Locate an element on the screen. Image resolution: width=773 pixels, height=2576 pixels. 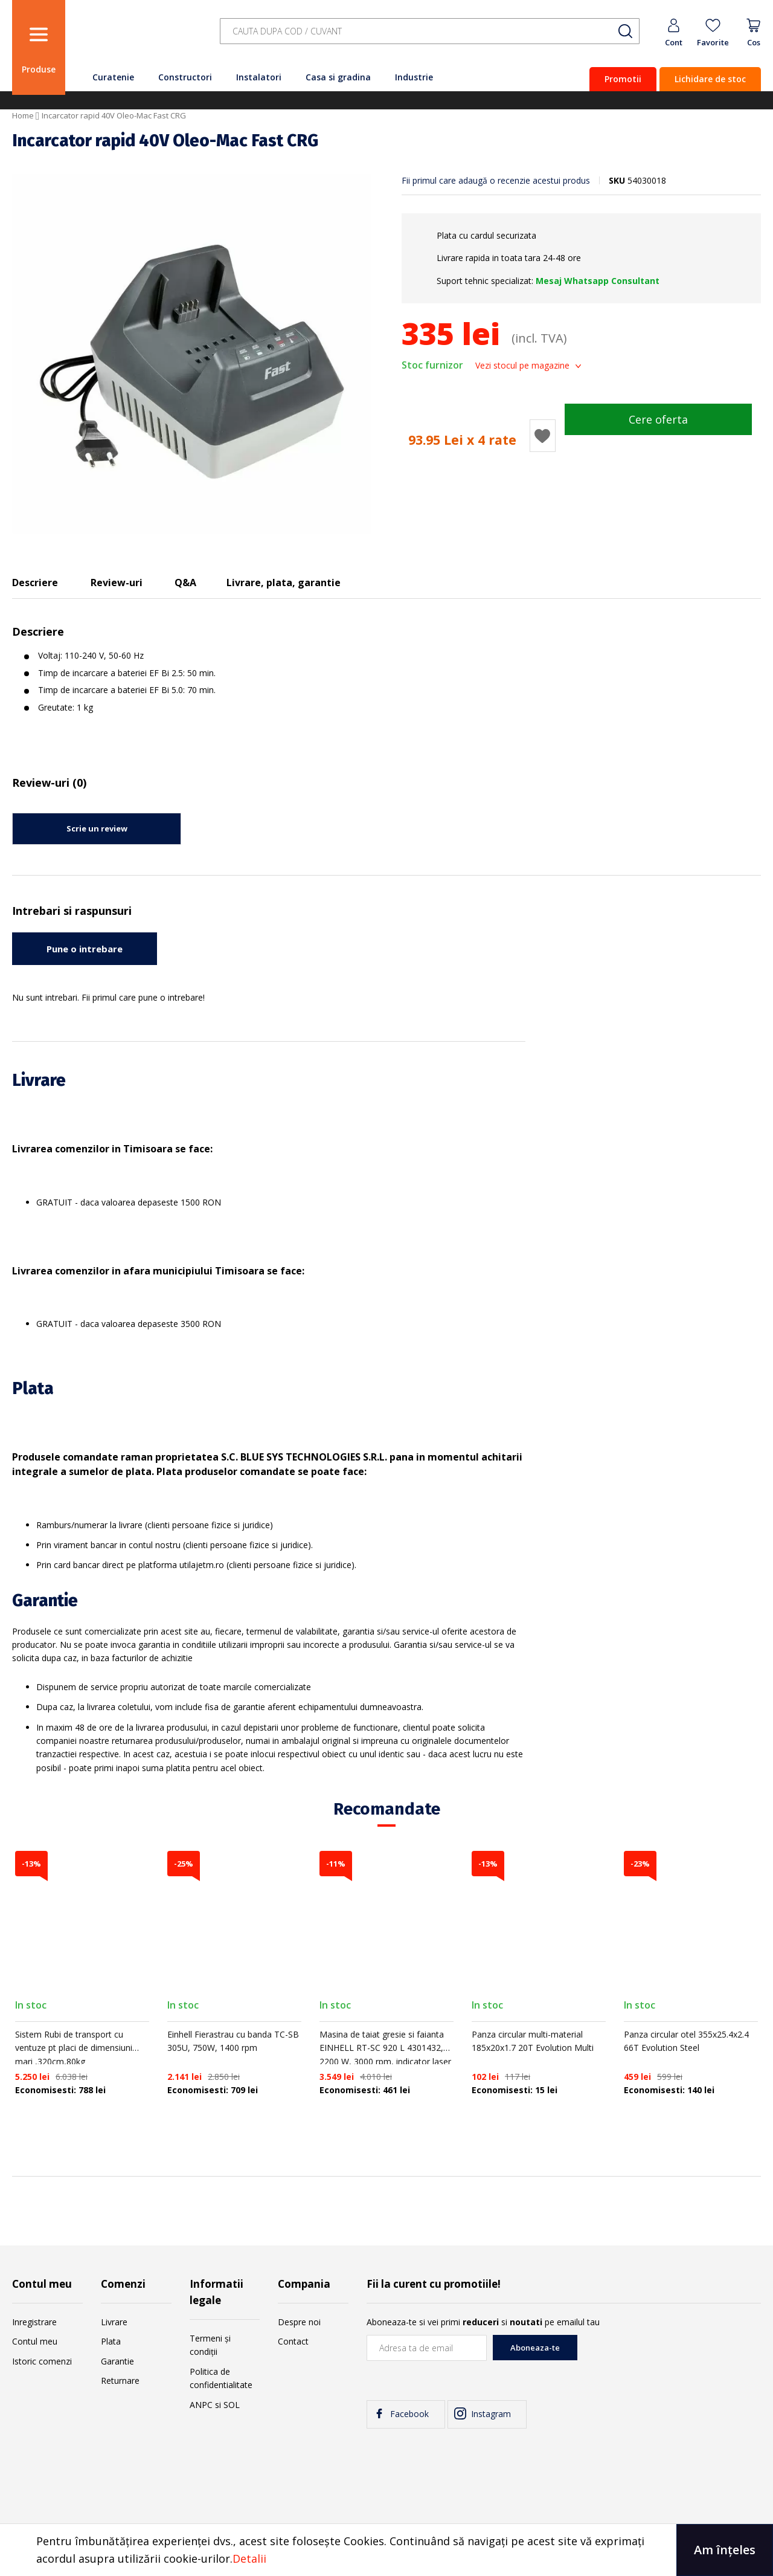
Scrie un review is located at coordinates (96, 828).